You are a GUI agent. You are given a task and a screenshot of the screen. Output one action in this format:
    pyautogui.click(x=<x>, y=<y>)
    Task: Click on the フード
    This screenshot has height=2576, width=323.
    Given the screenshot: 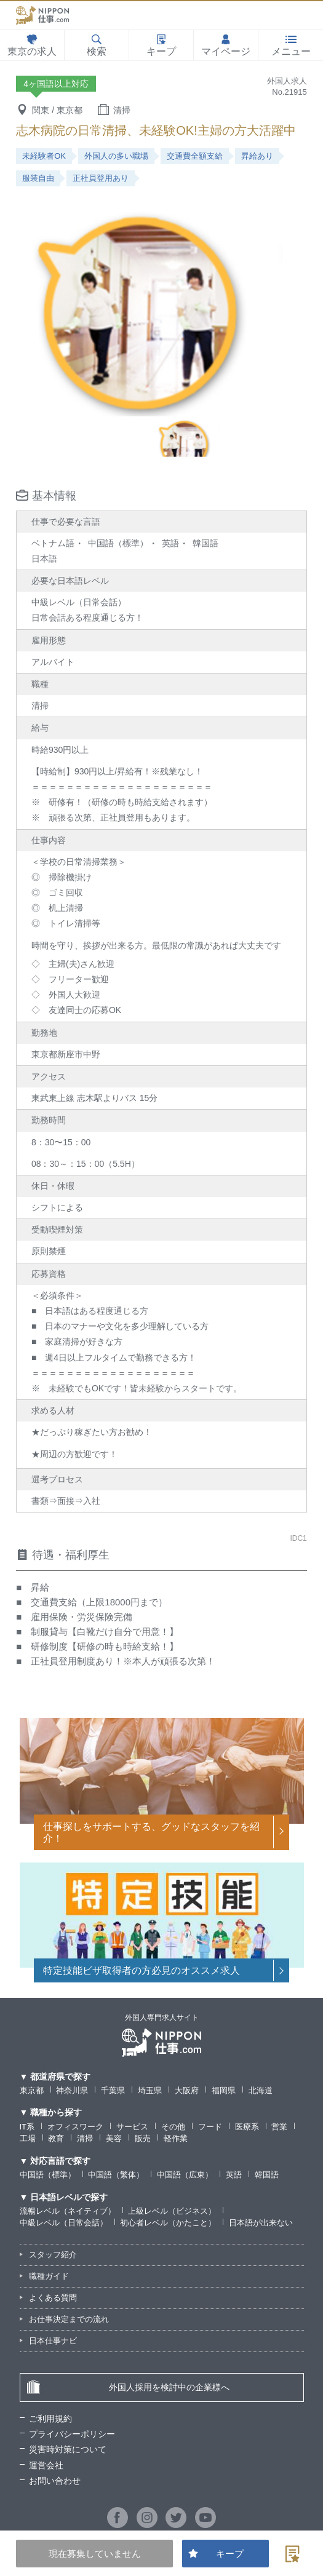 What is the action you would take?
    pyautogui.click(x=210, y=2126)
    